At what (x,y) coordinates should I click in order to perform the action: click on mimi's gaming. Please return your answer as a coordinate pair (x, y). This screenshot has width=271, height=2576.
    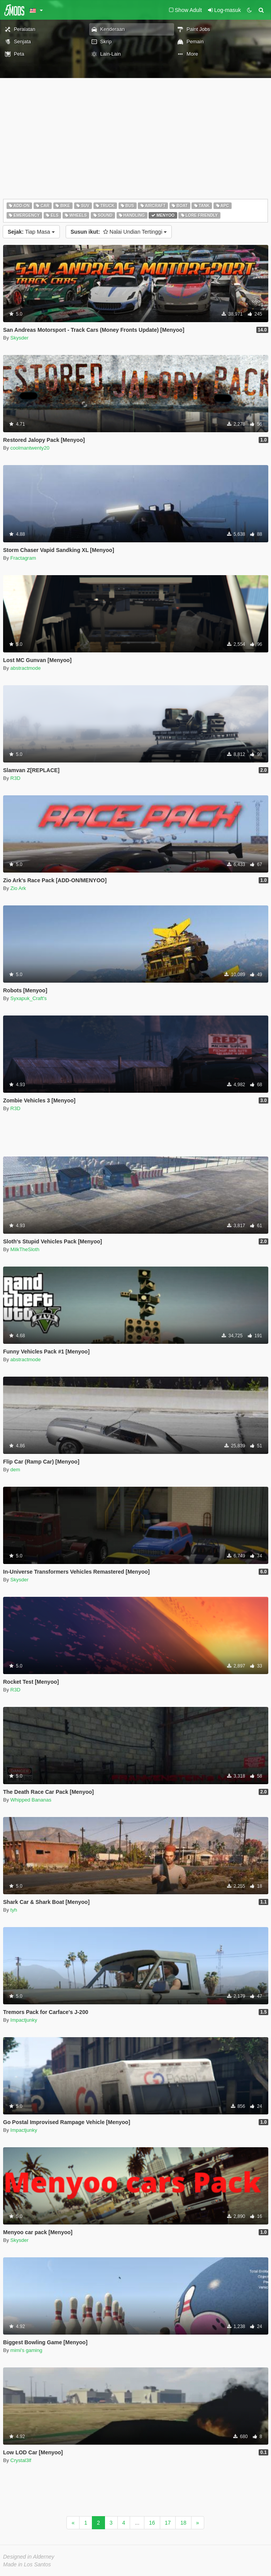
    Looking at the image, I should click on (26, 2350).